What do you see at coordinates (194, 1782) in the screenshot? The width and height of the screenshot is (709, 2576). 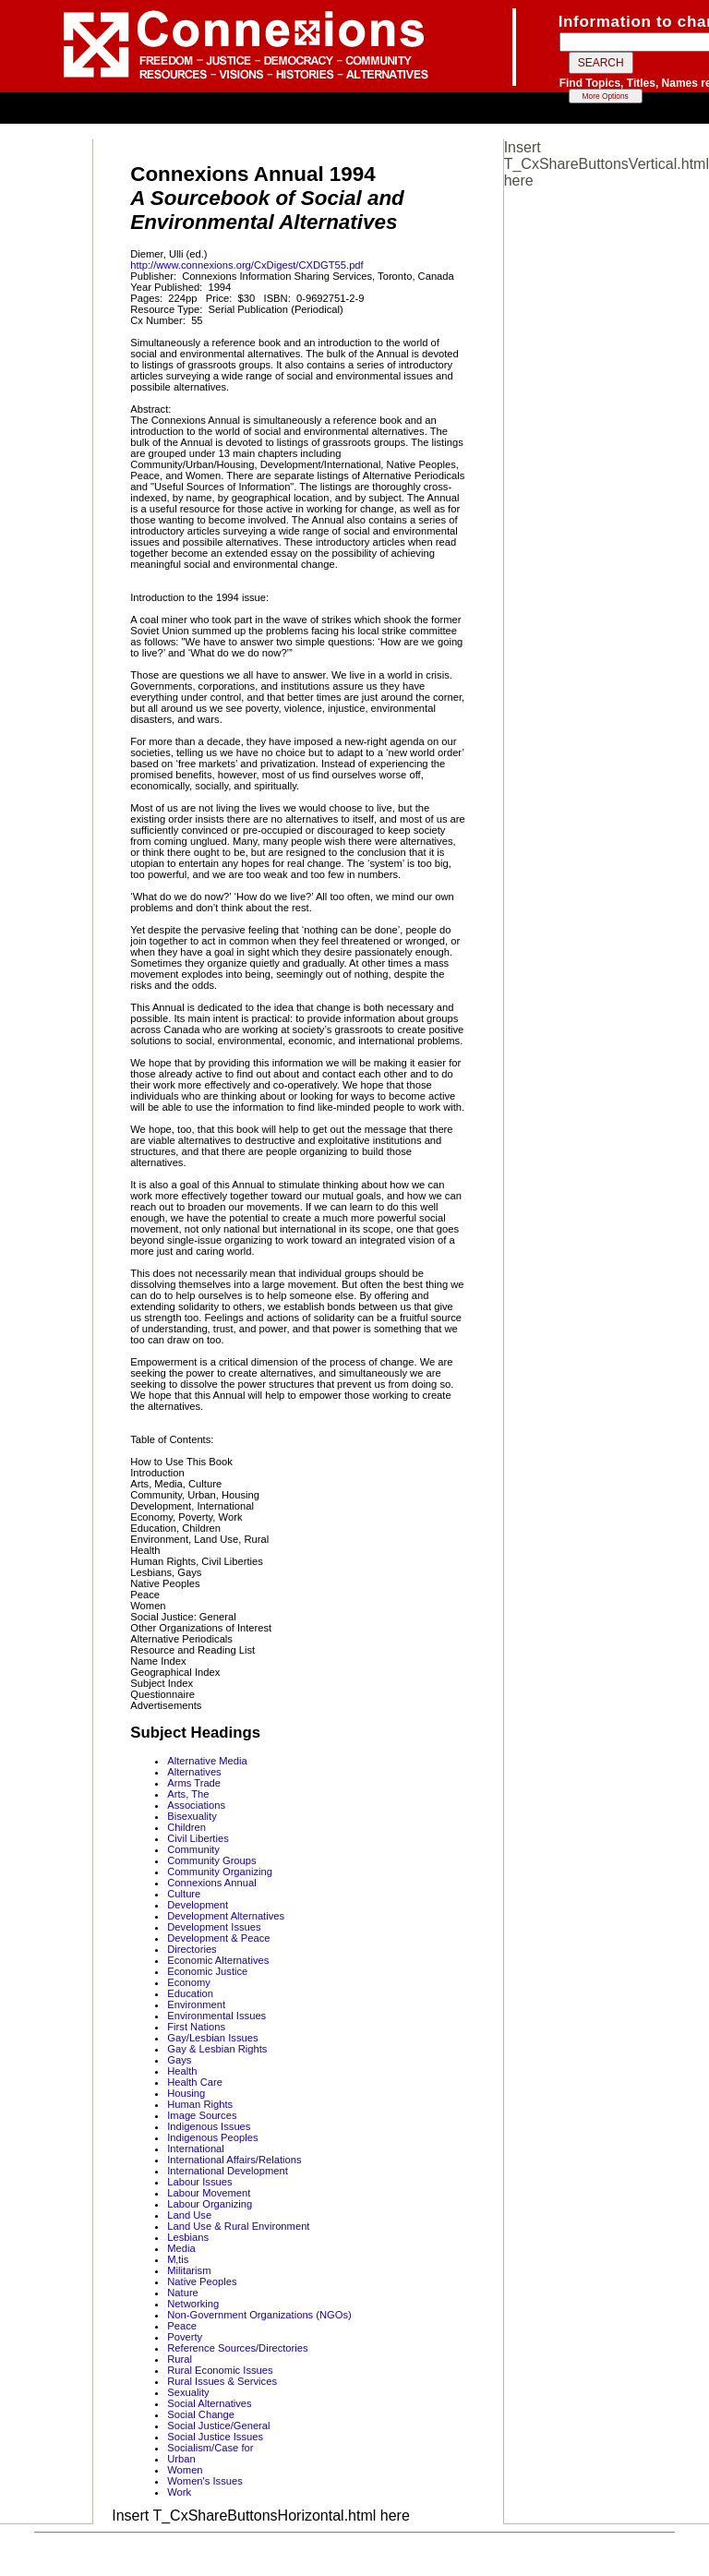 I see `Arms Trade` at bounding box center [194, 1782].